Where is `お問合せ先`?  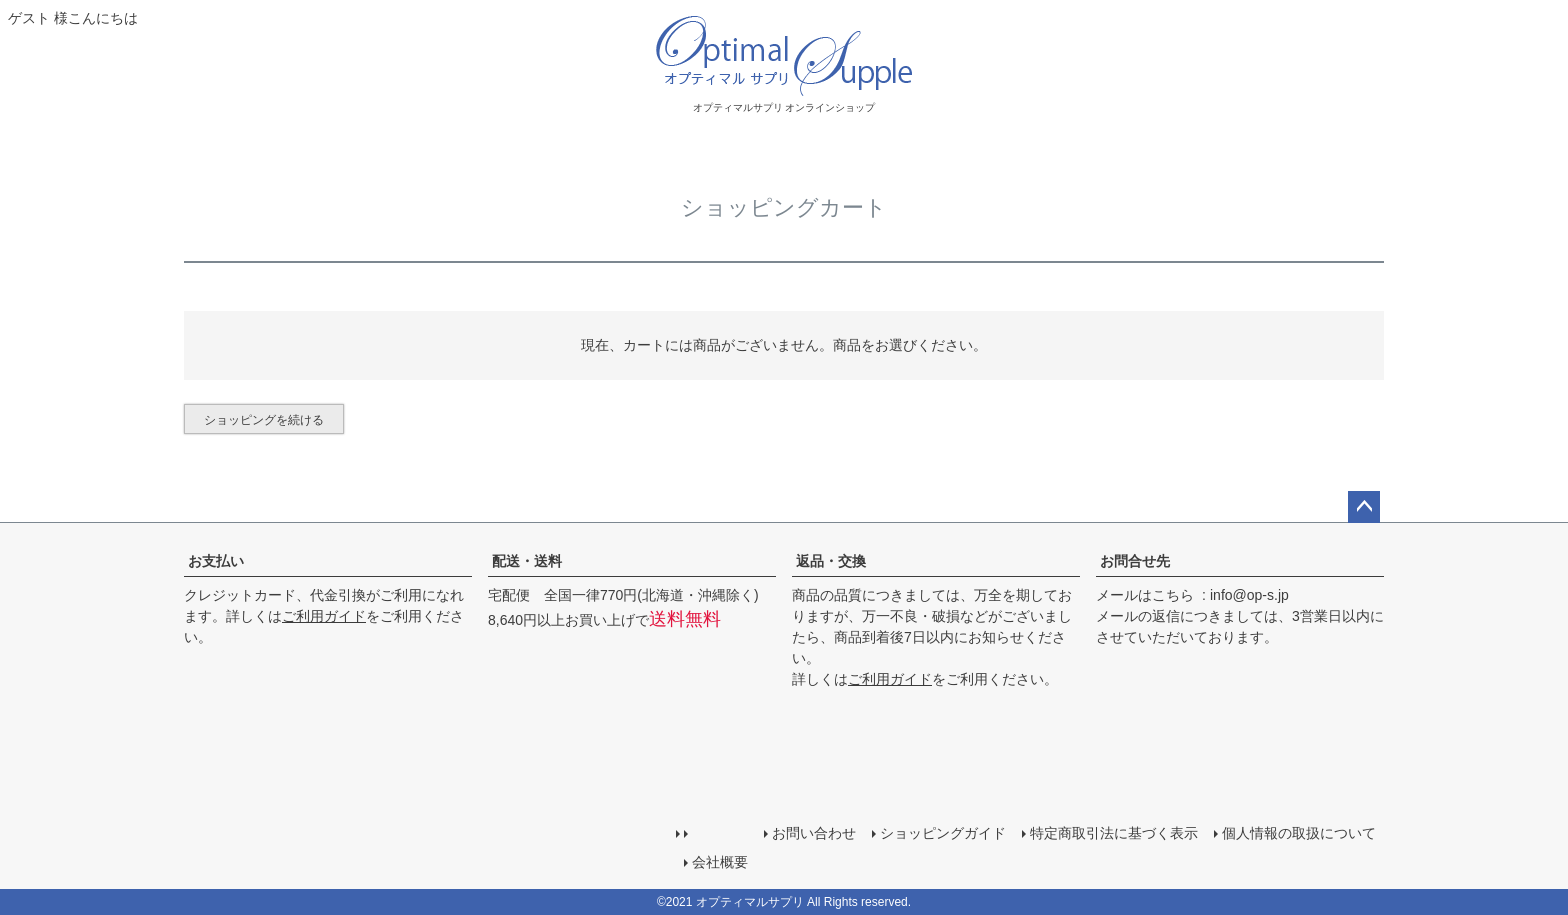
お問合せ先 is located at coordinates (1135, 561).